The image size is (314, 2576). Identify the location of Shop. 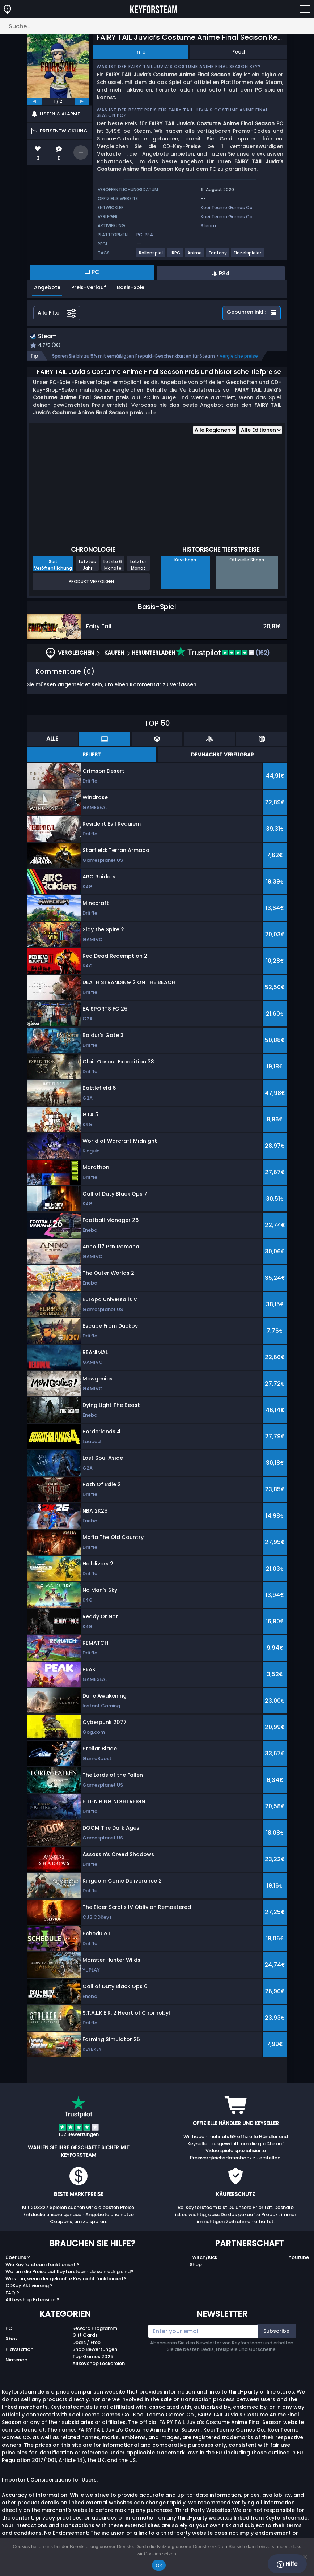
(196, 2265).